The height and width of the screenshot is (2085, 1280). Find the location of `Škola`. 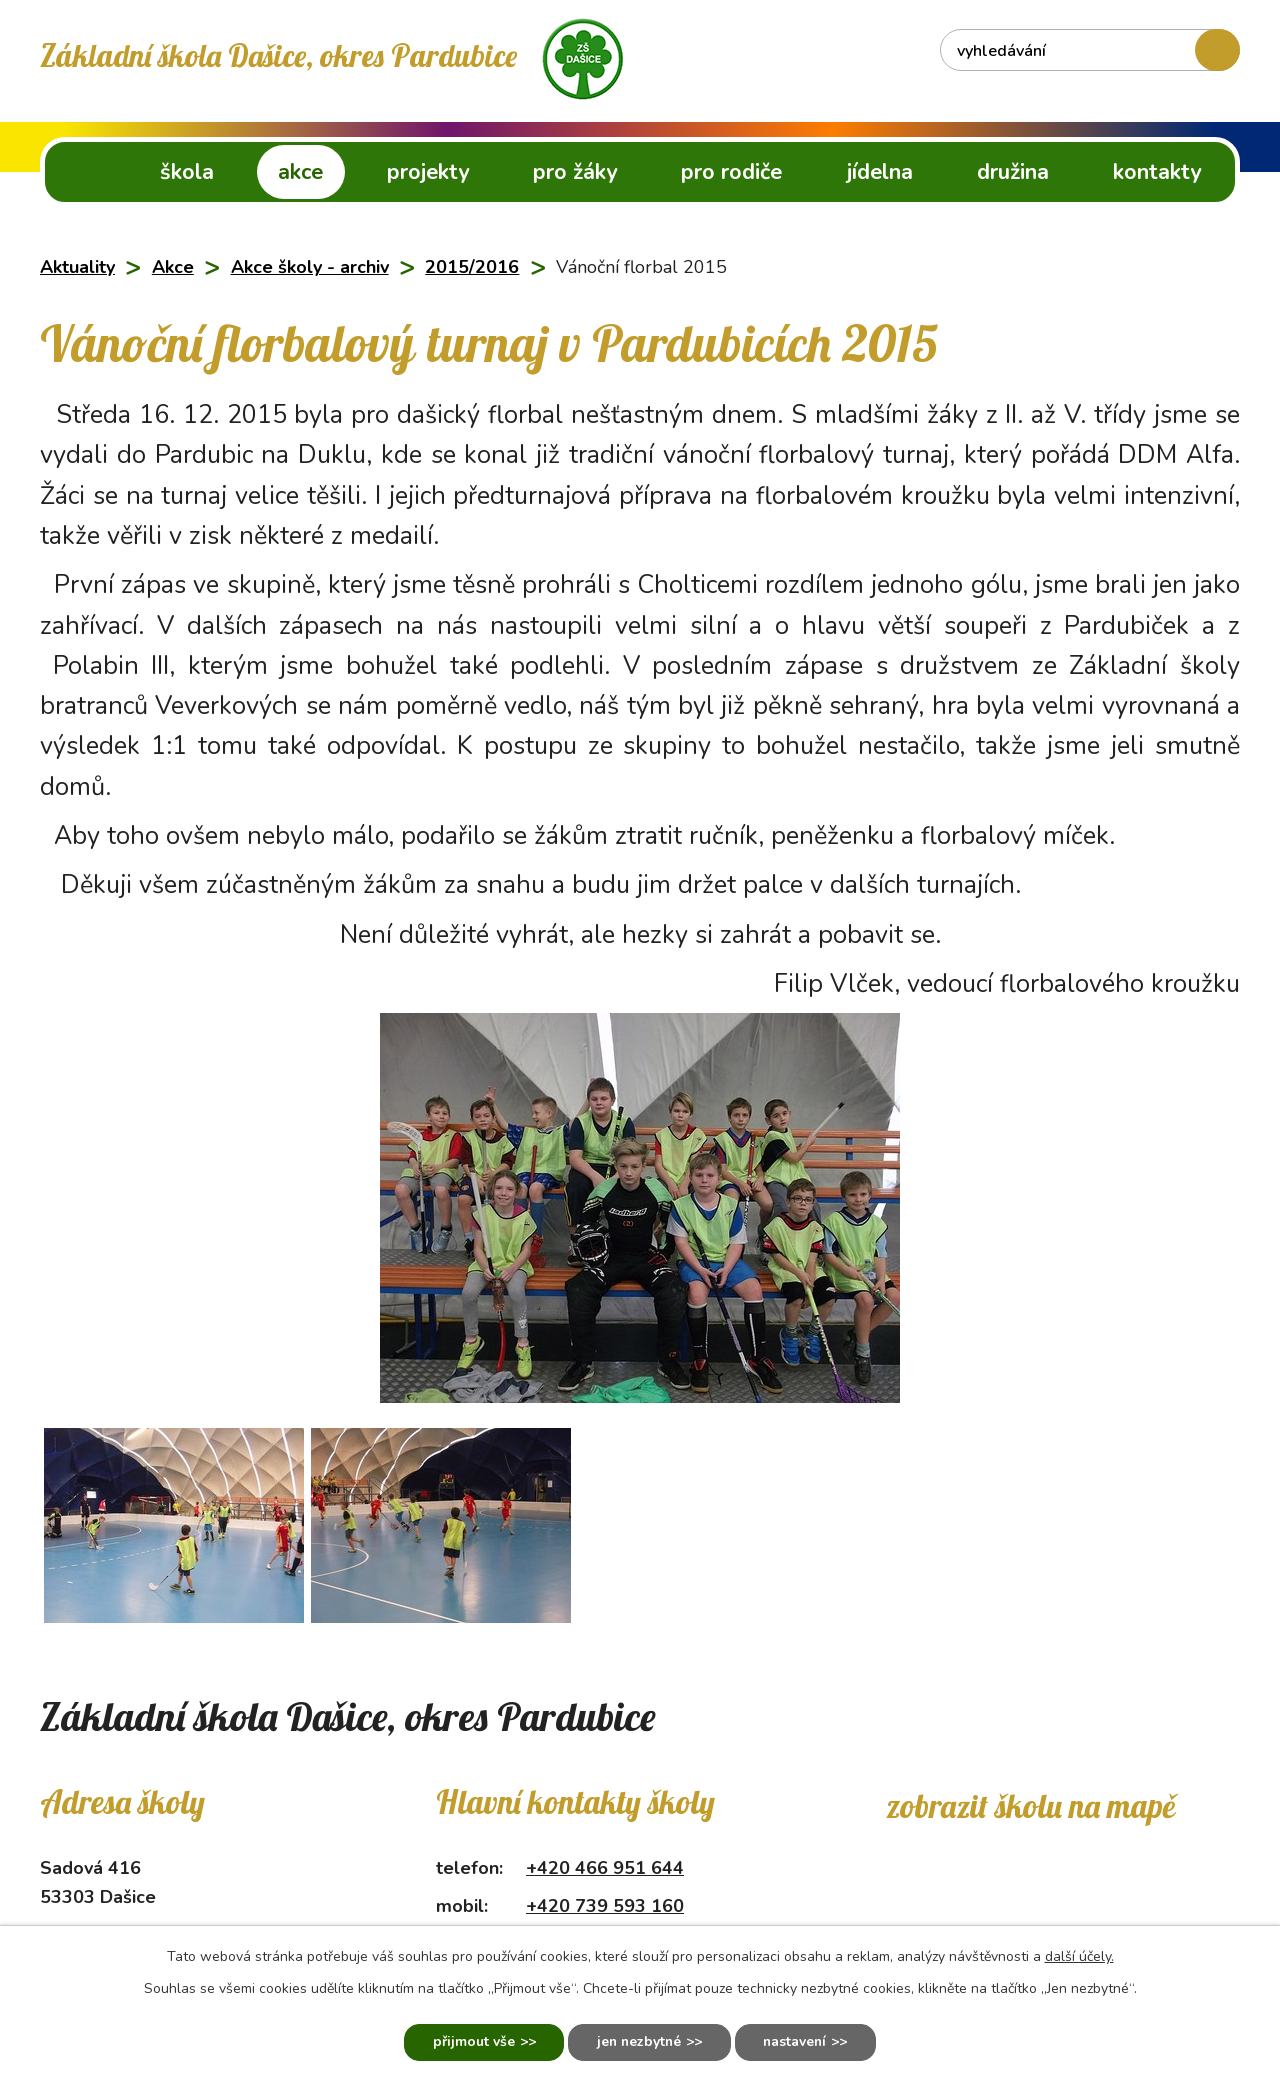

Škola is located at coordinates (187, 172).